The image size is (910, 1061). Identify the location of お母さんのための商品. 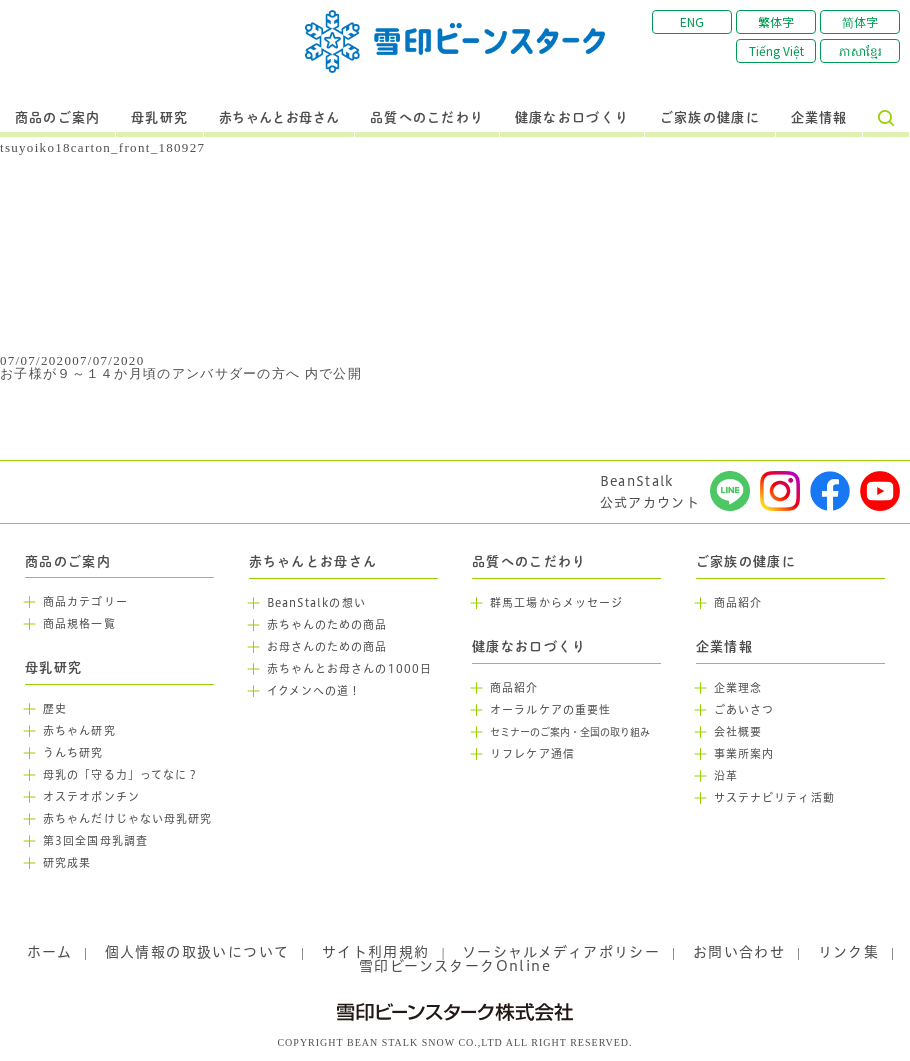
(327, 647).